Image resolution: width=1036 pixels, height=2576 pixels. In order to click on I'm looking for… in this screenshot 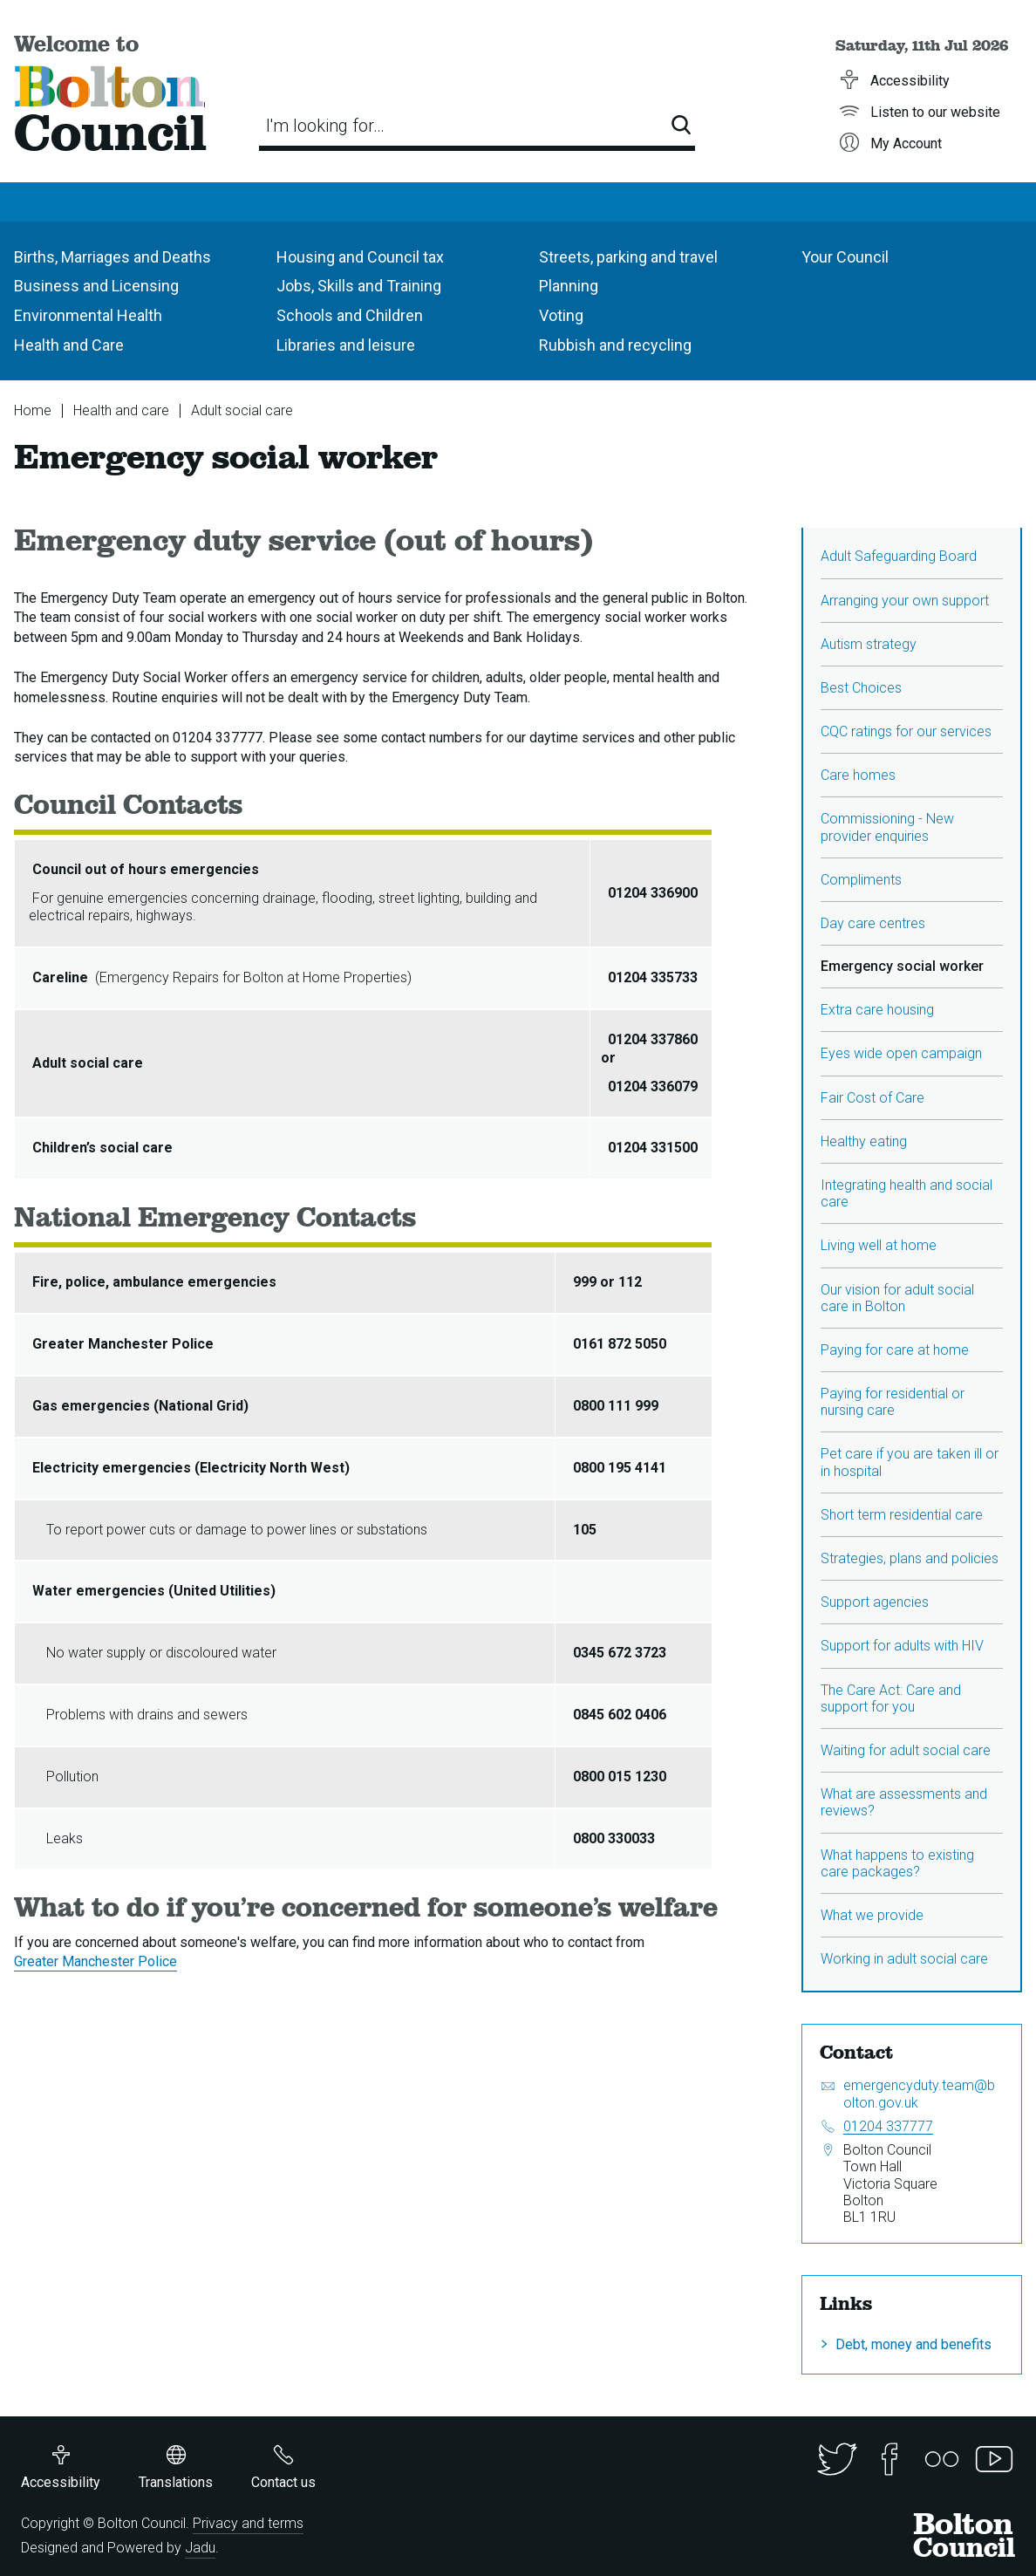, I will do `click(325, 125)`.